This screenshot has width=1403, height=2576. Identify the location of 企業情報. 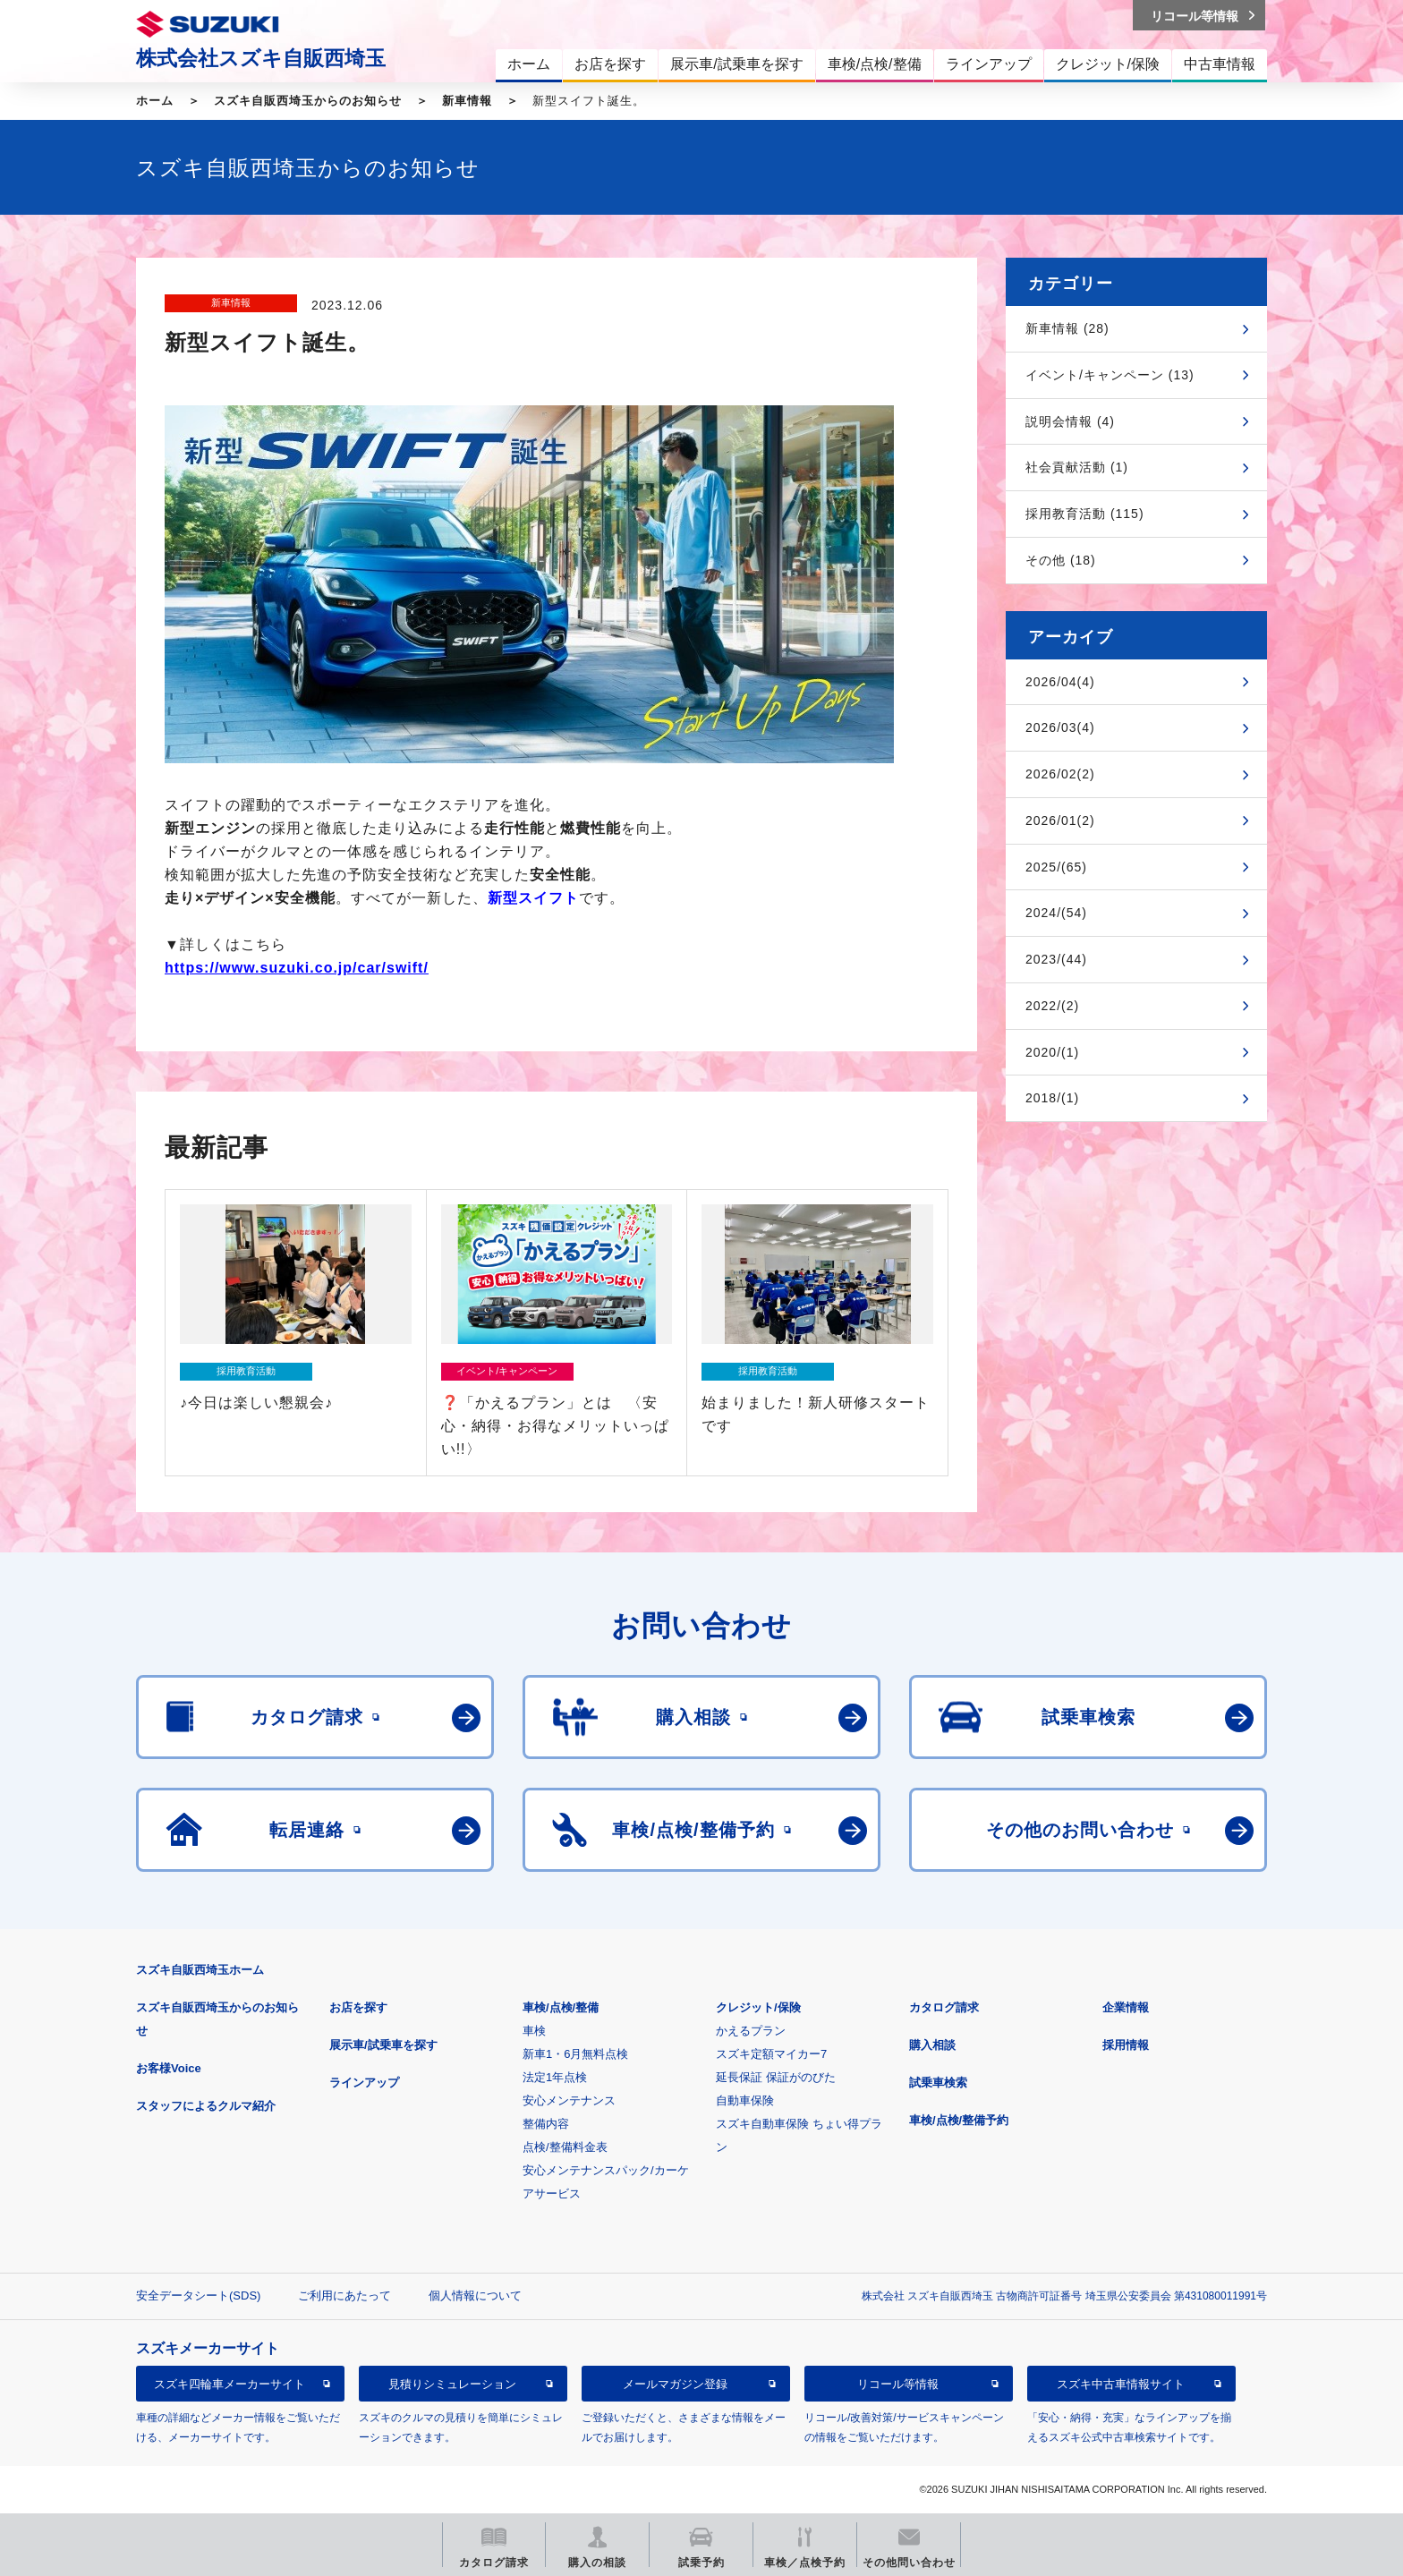
(1125, 2007).